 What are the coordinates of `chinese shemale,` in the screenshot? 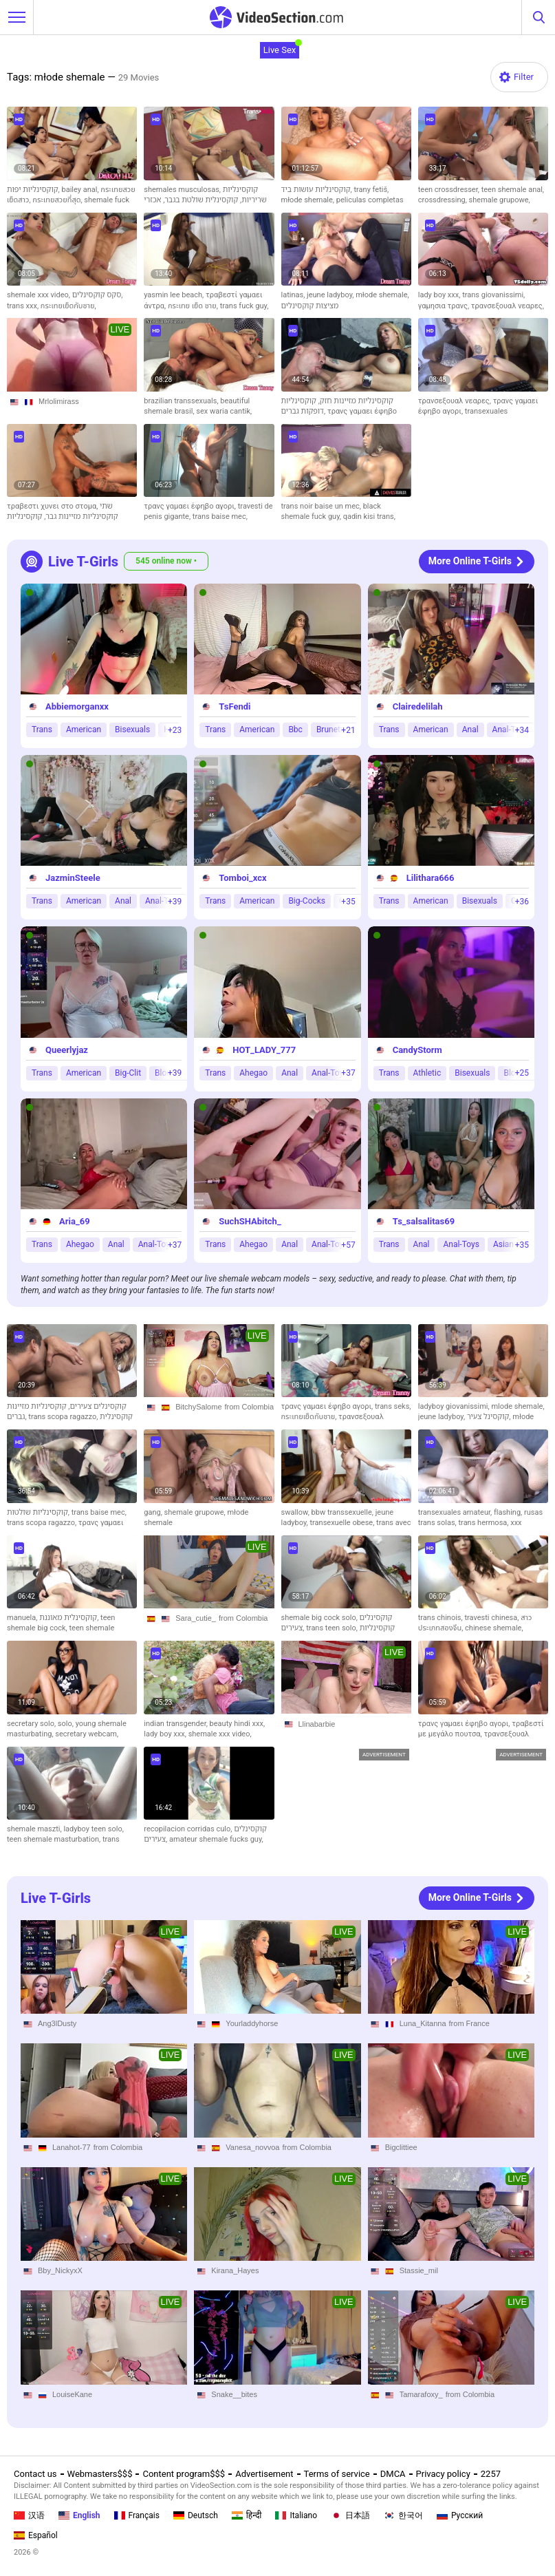 It's located at (494, 1628).